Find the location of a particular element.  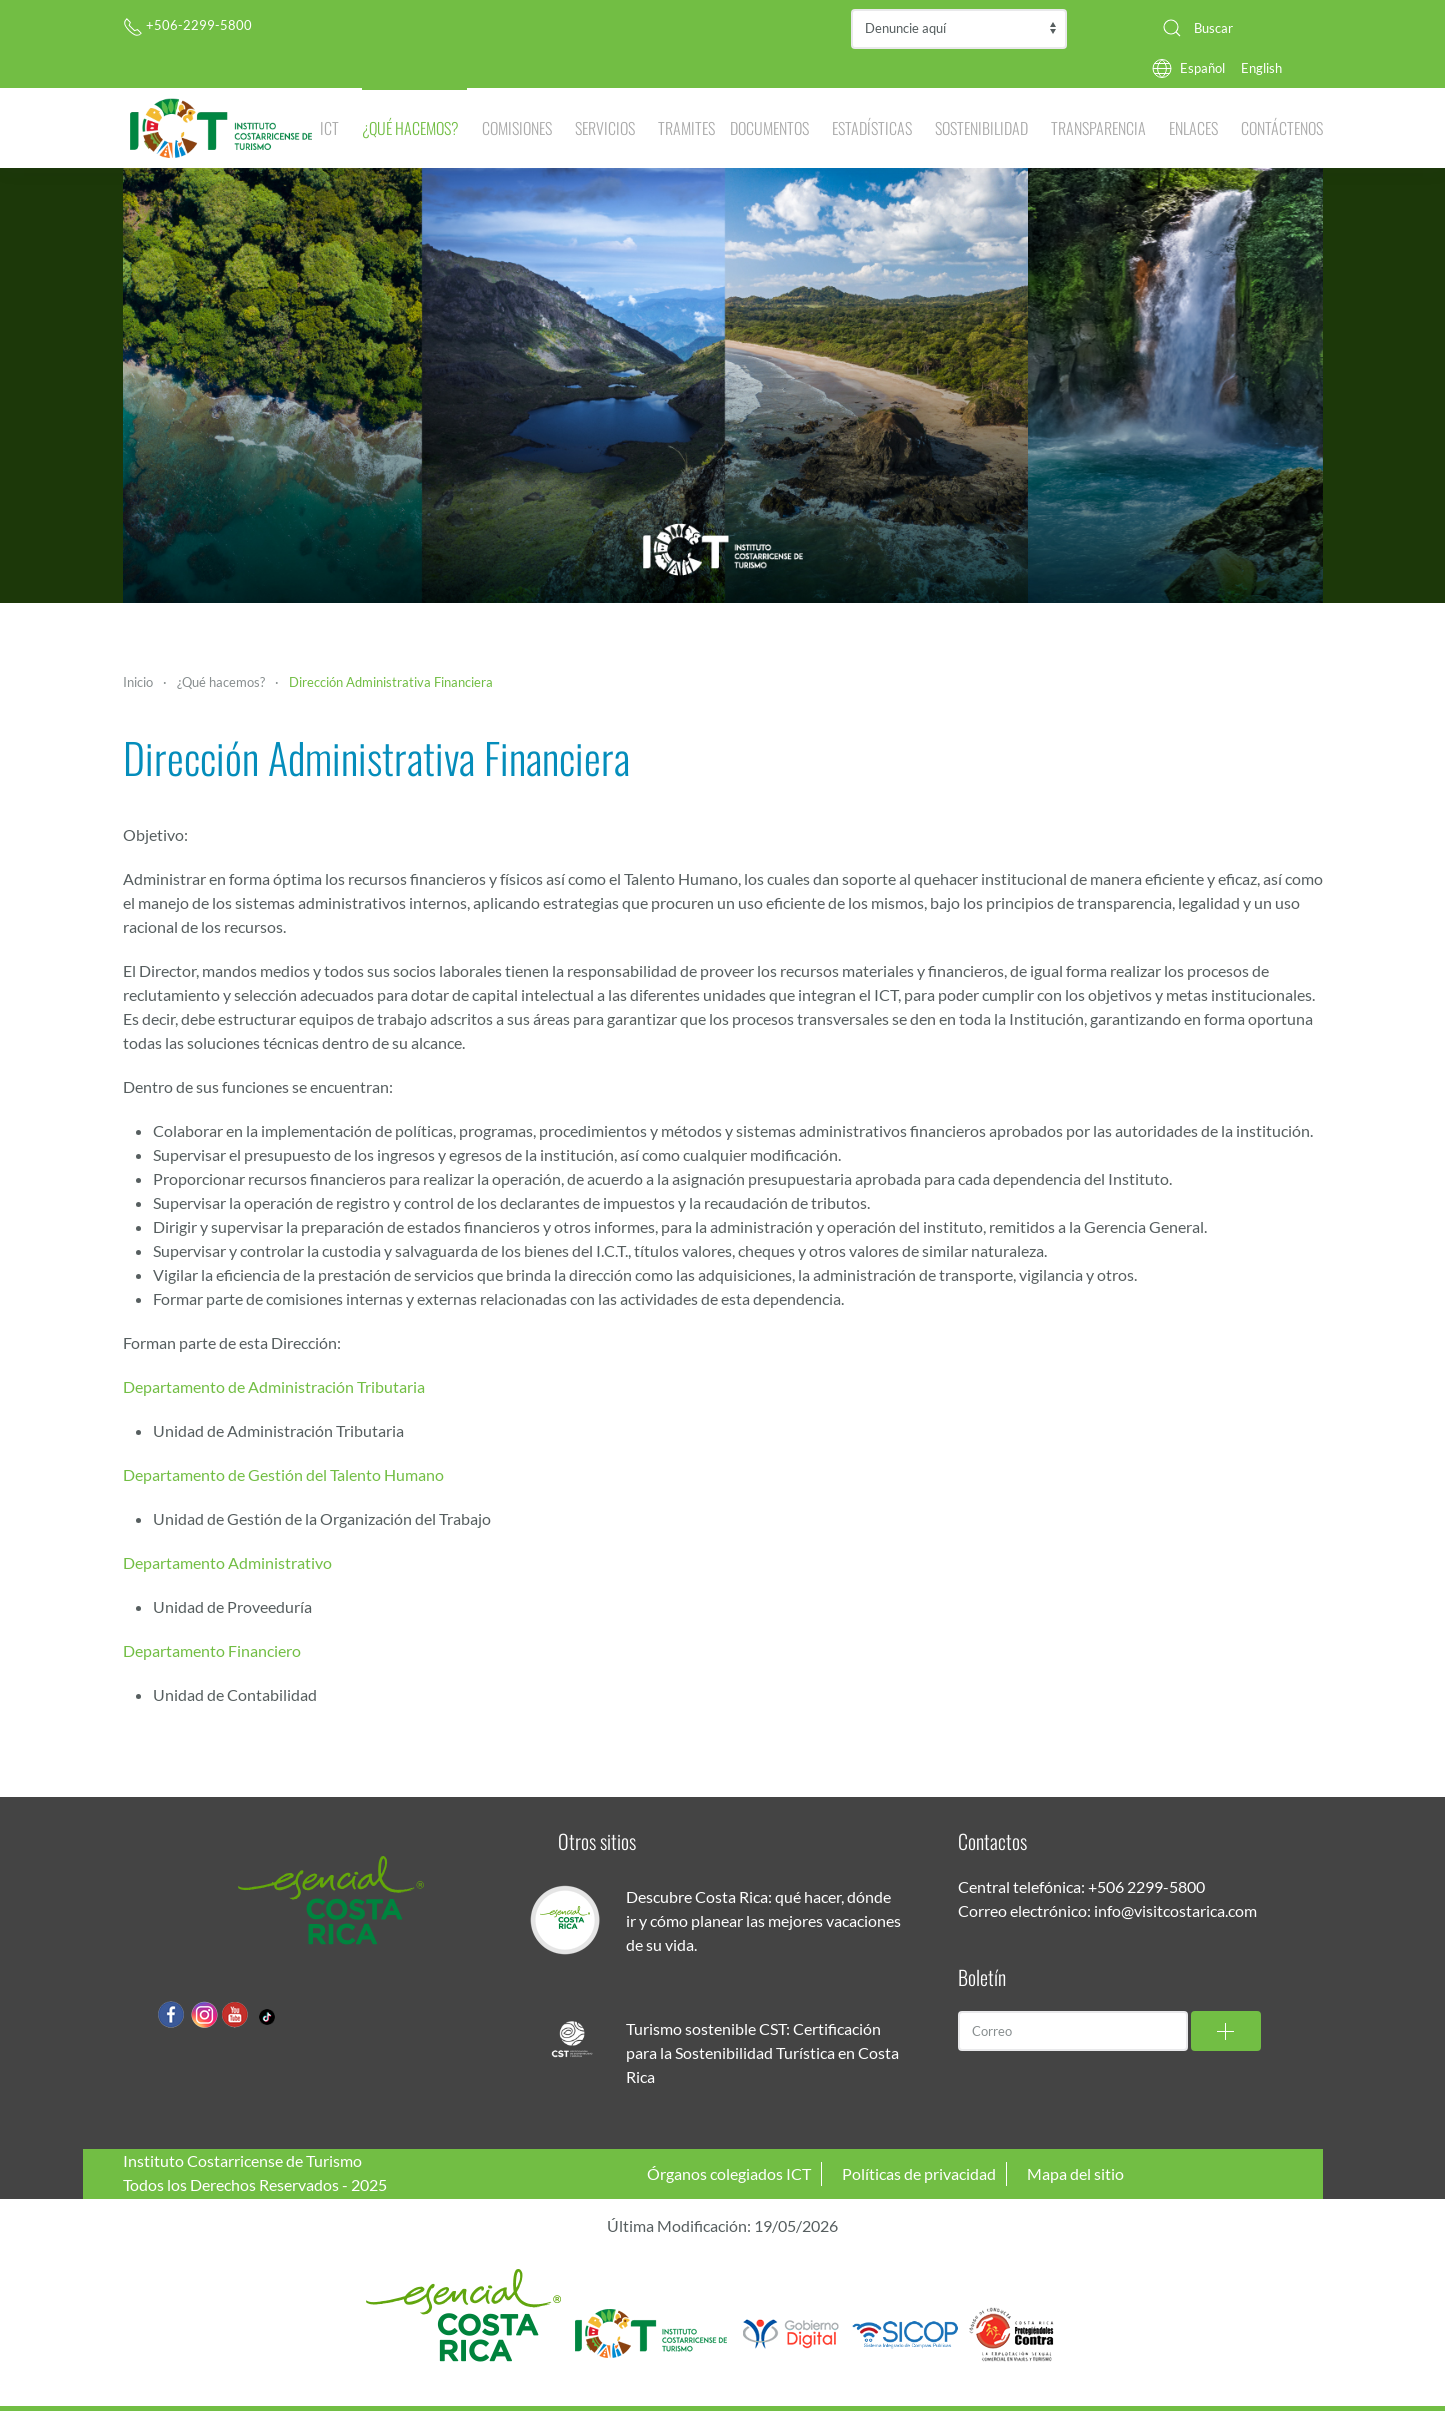

Mapa del sitio is located at coordinates (1075, 2173).